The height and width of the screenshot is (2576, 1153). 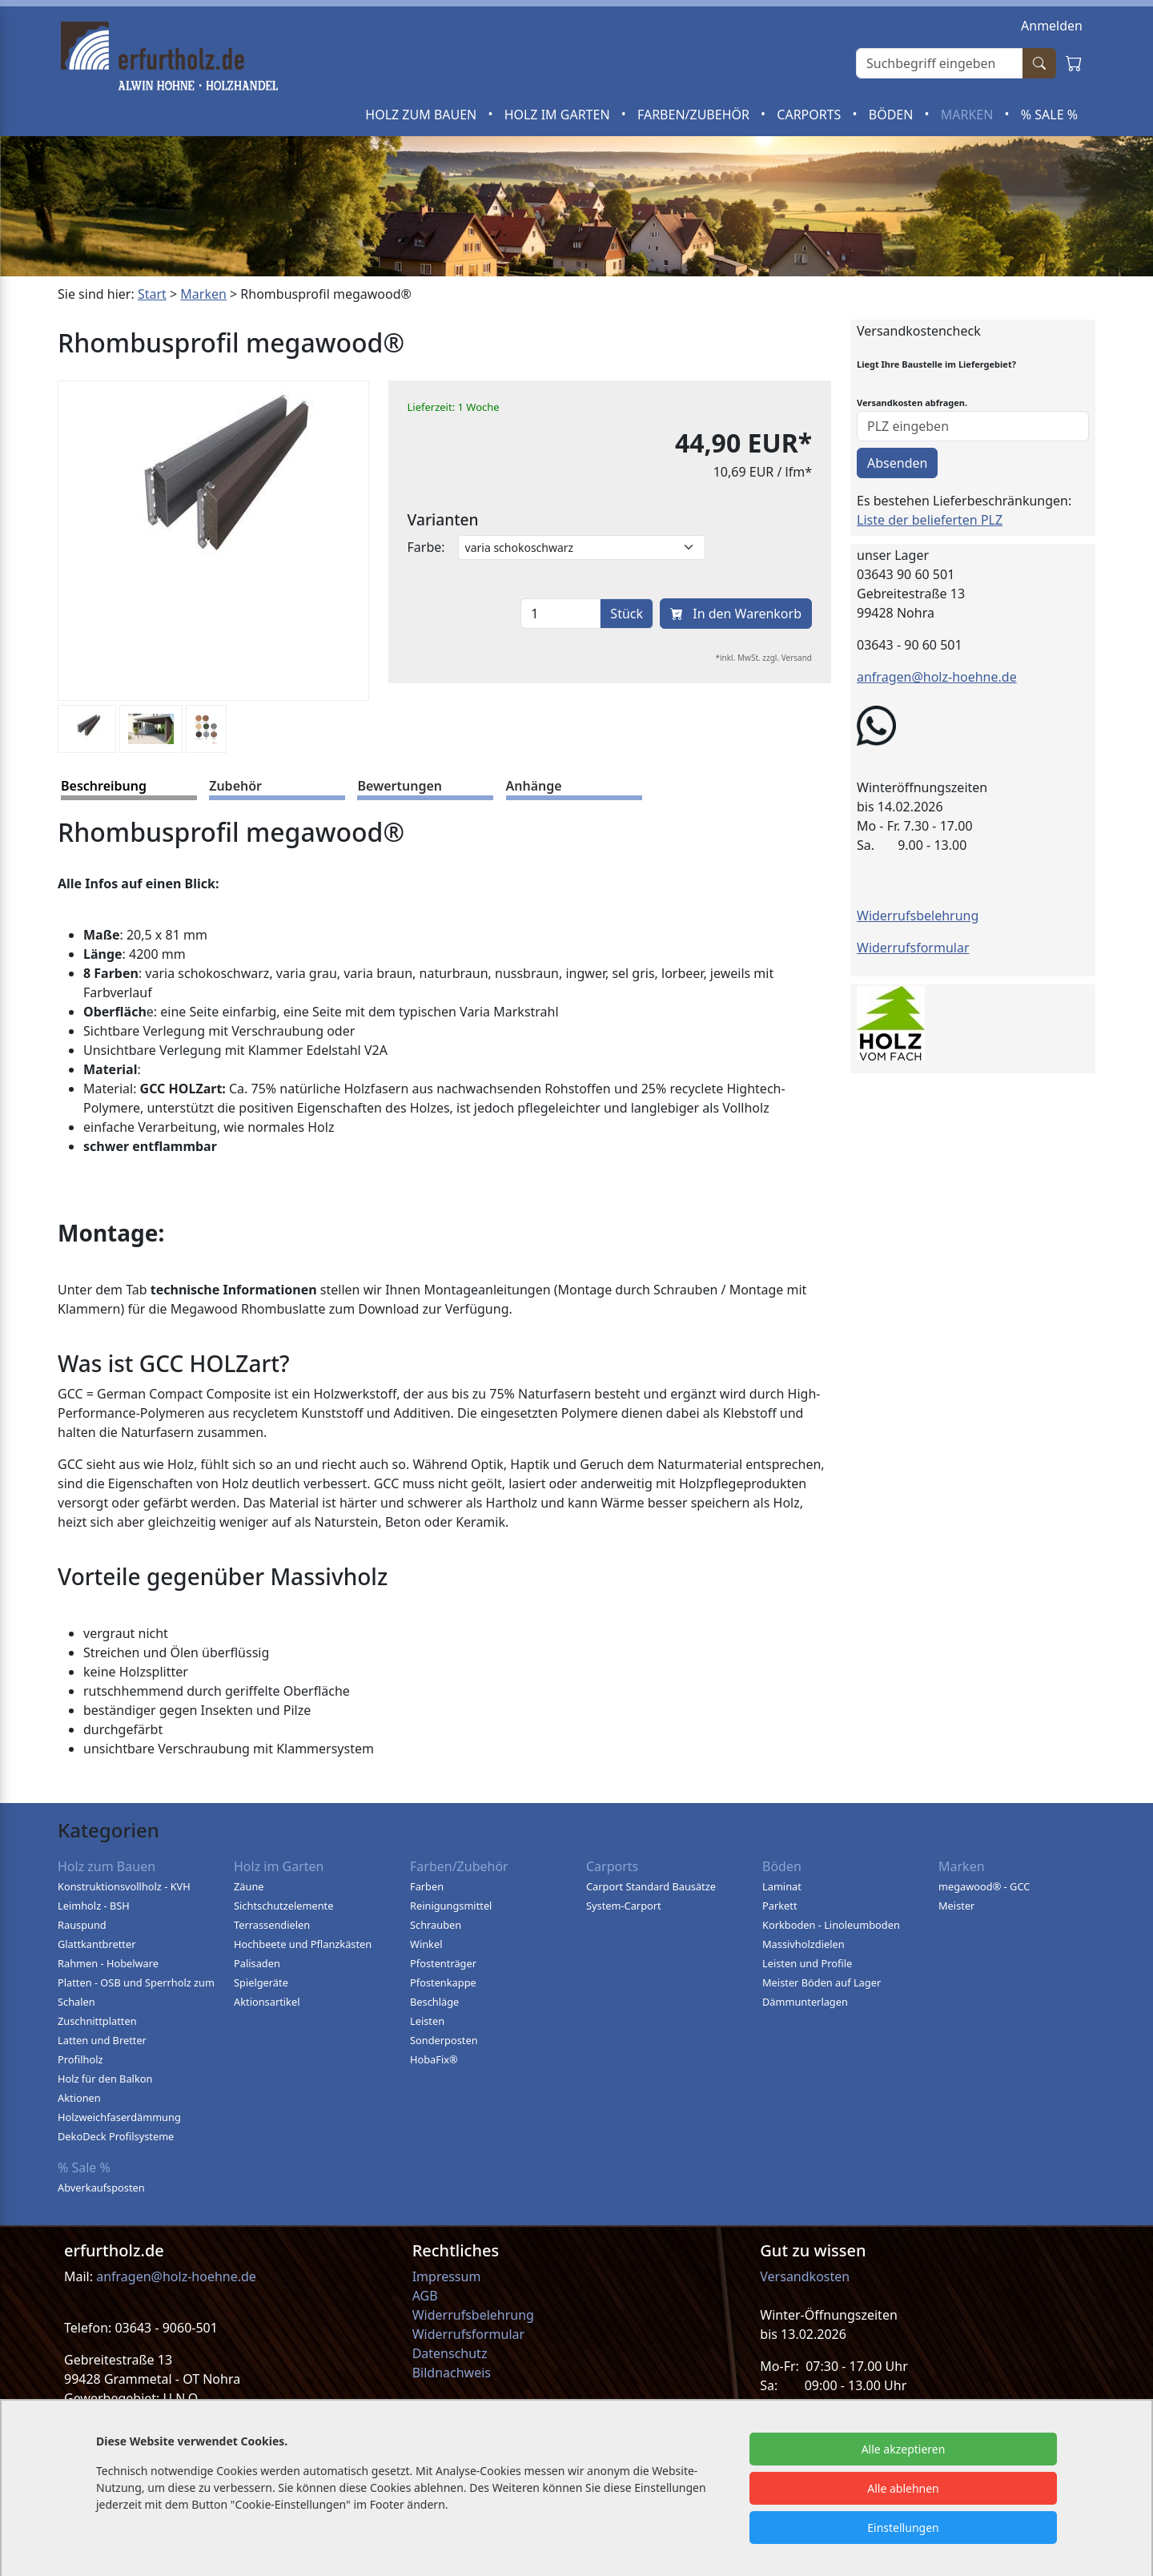 I want to click on DekoDeck Profilsysteme, so click(x=116, y=2136).